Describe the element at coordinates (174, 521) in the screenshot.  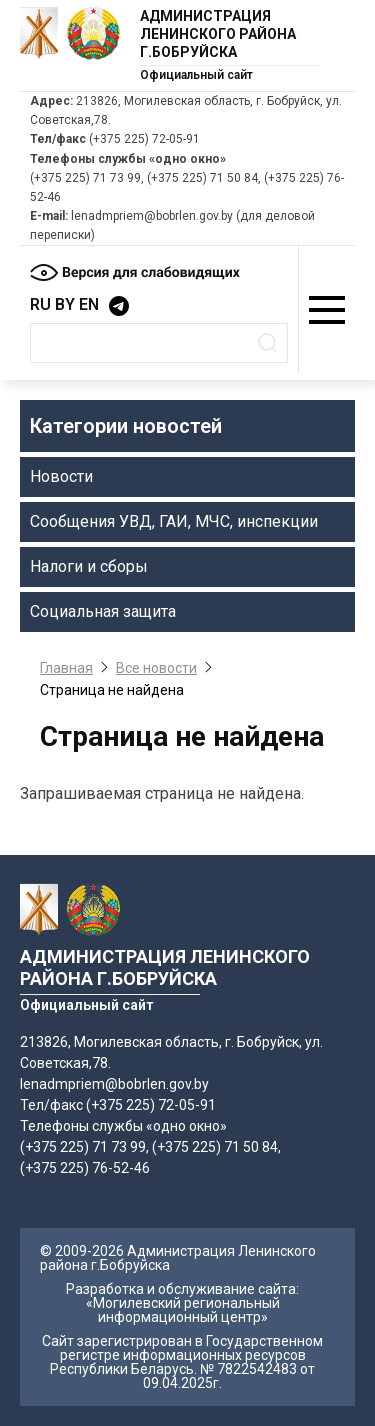
I see `Сообщения УВД, ГАИ, МЧС, инспекции` at that location.